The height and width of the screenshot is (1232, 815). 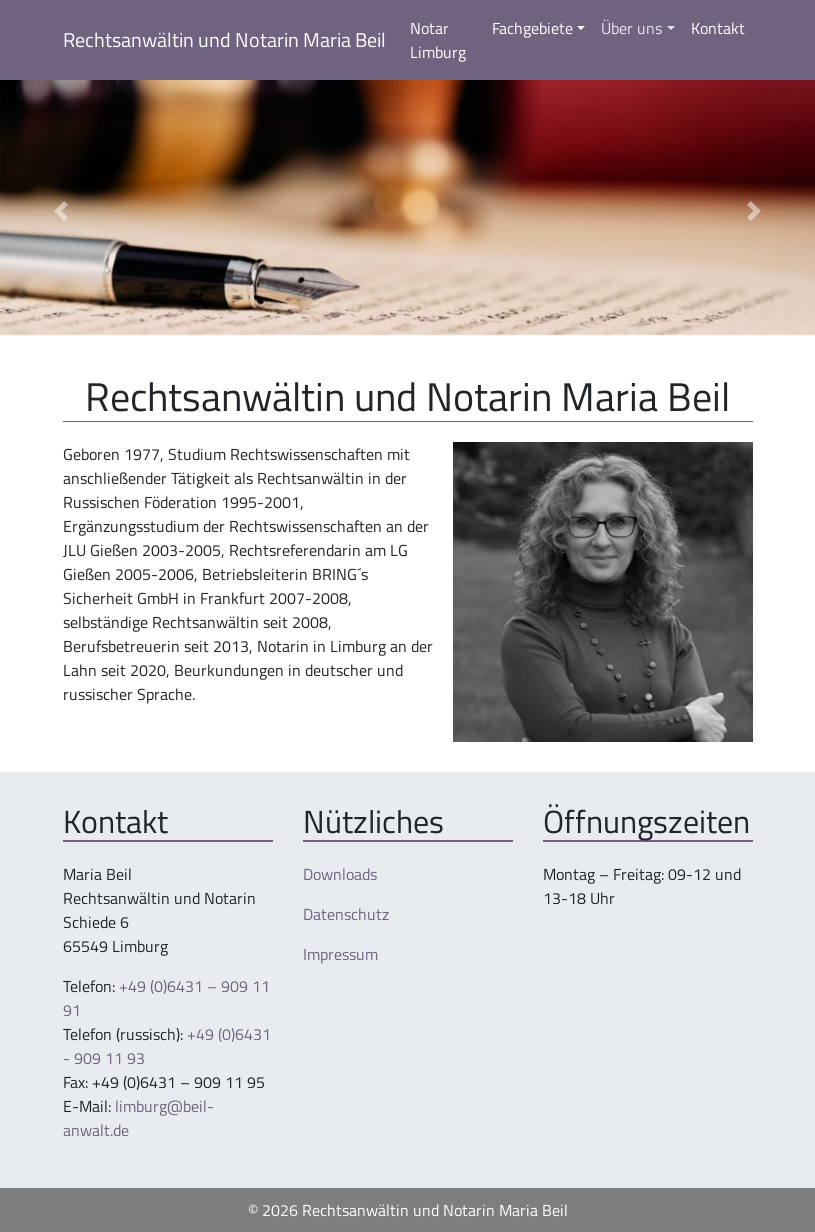 I want to click on Rechtsanwältin und Notarin Maria Beil, so click(x=224, y=39).